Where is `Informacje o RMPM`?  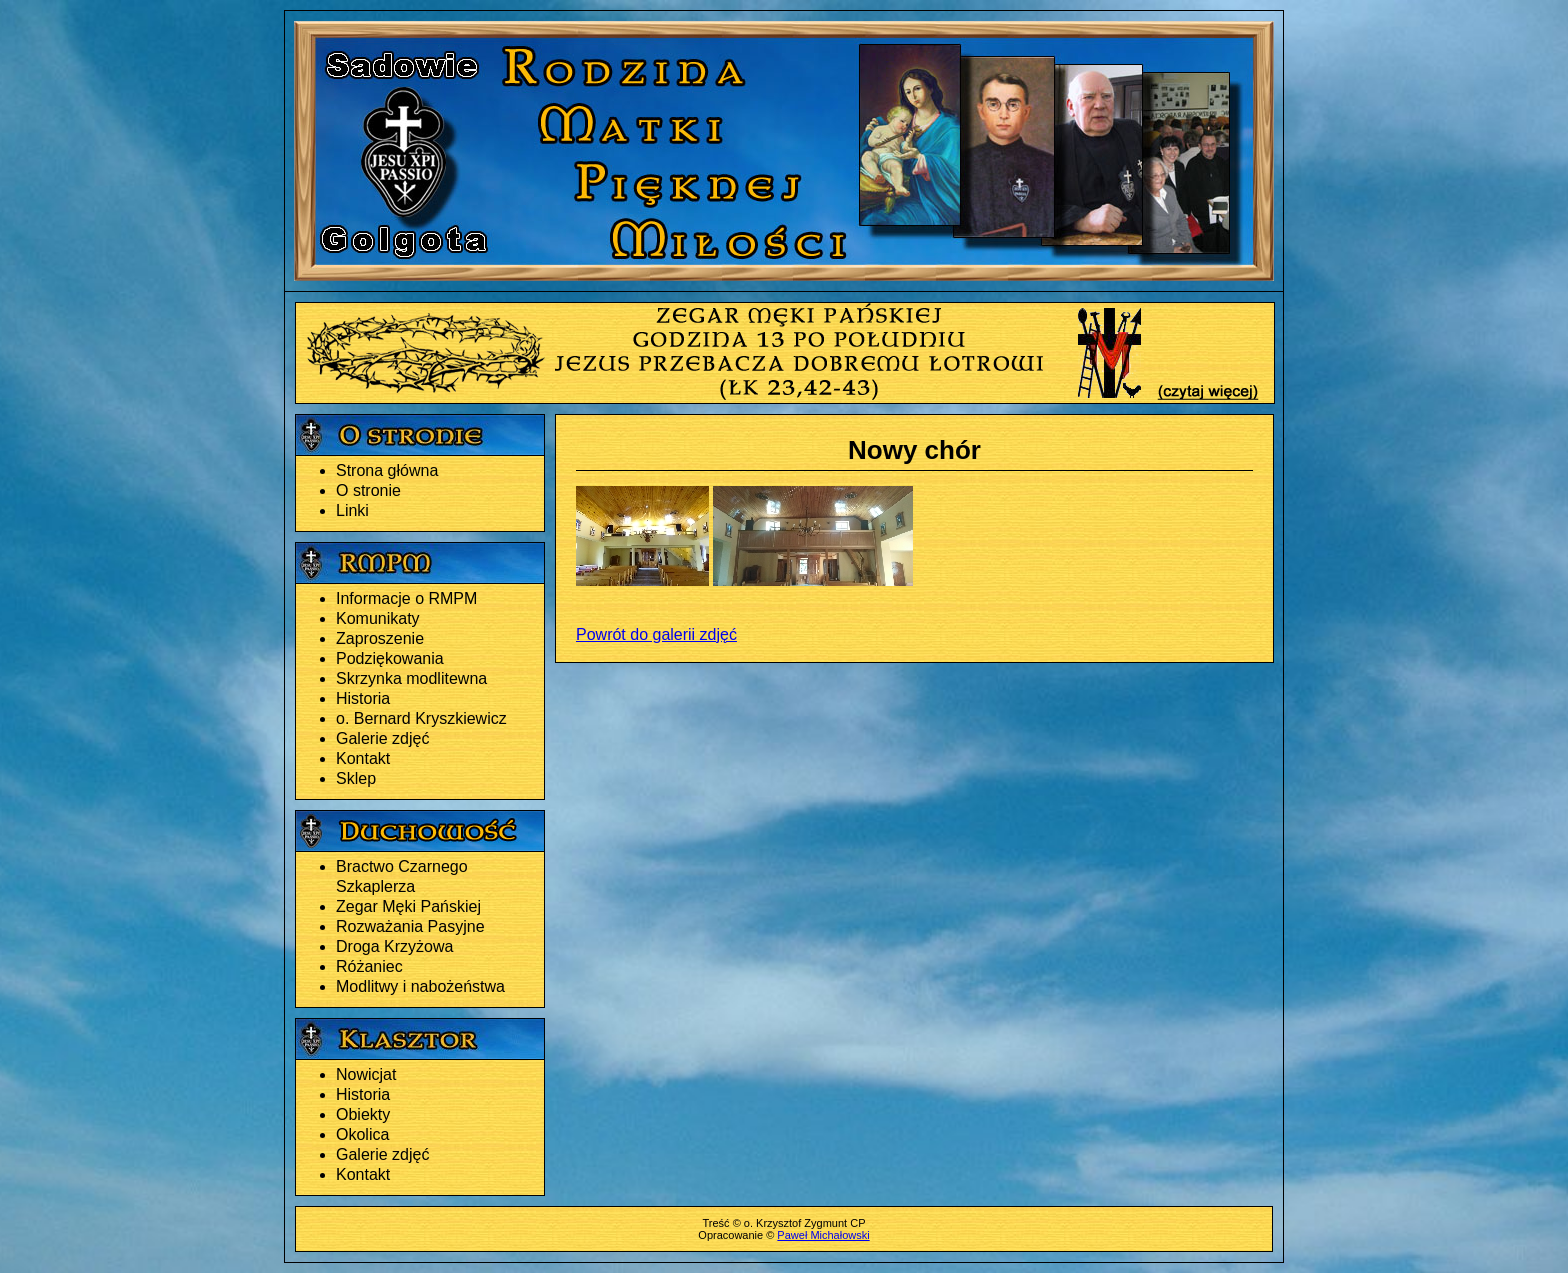
Informacje o RMPM is located at coordinates (406, 598).